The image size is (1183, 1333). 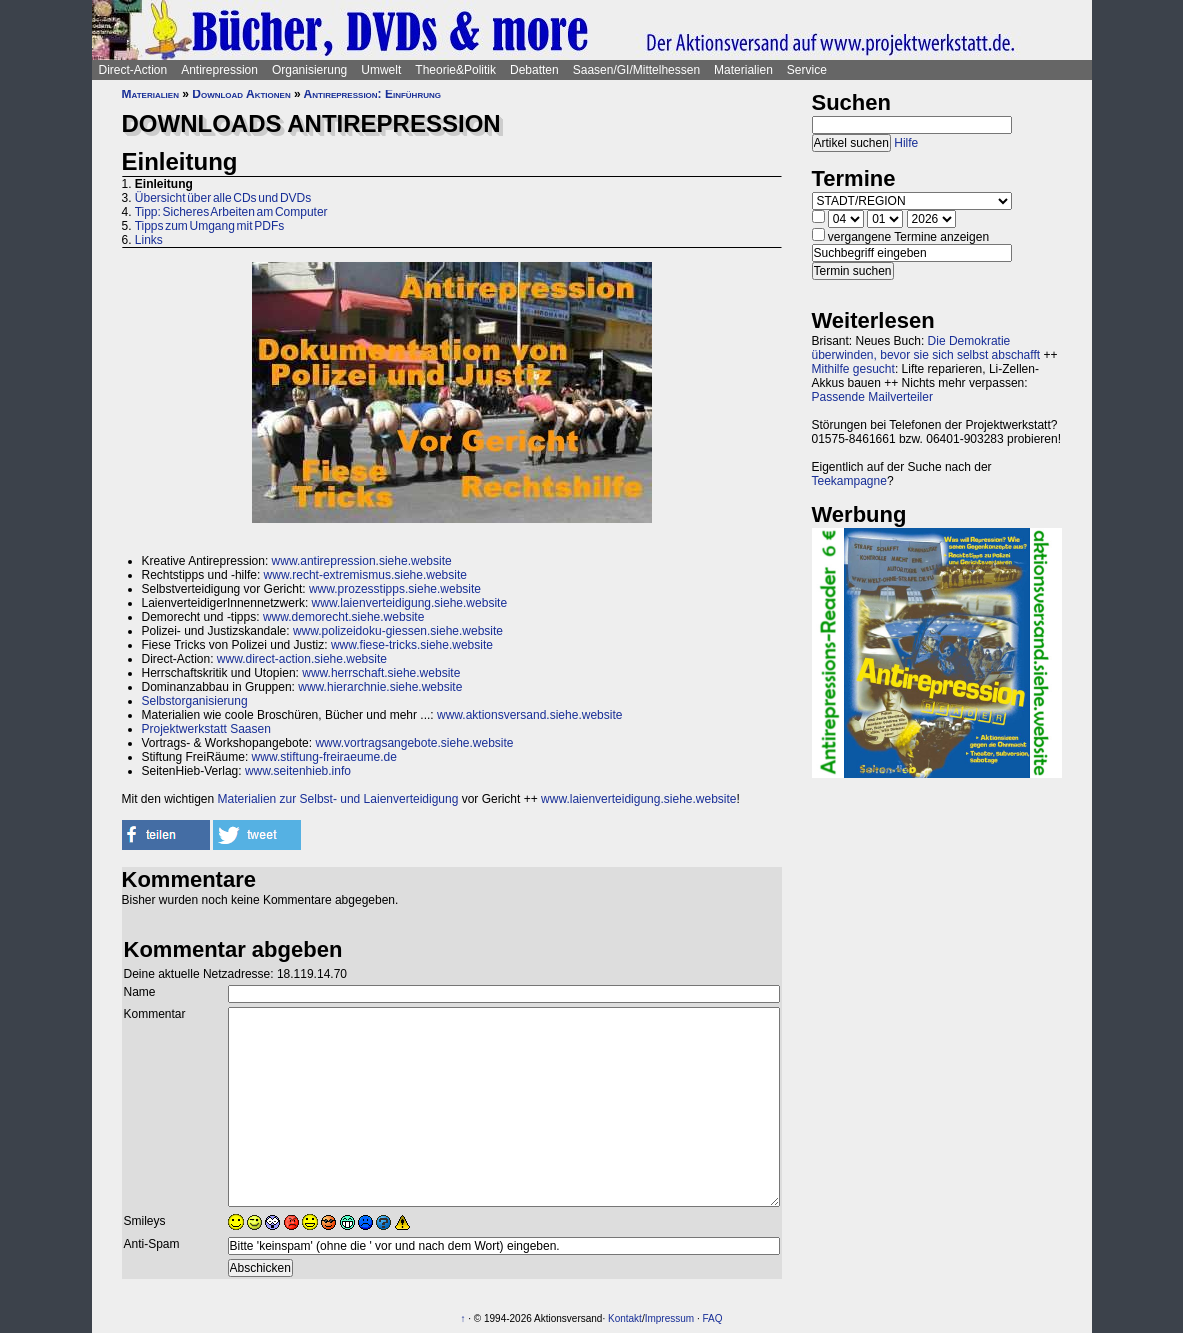 What do you see at coordinates (309, 70) in the screenshot?
I see `Organisierung` at bounding box center [309, 70].